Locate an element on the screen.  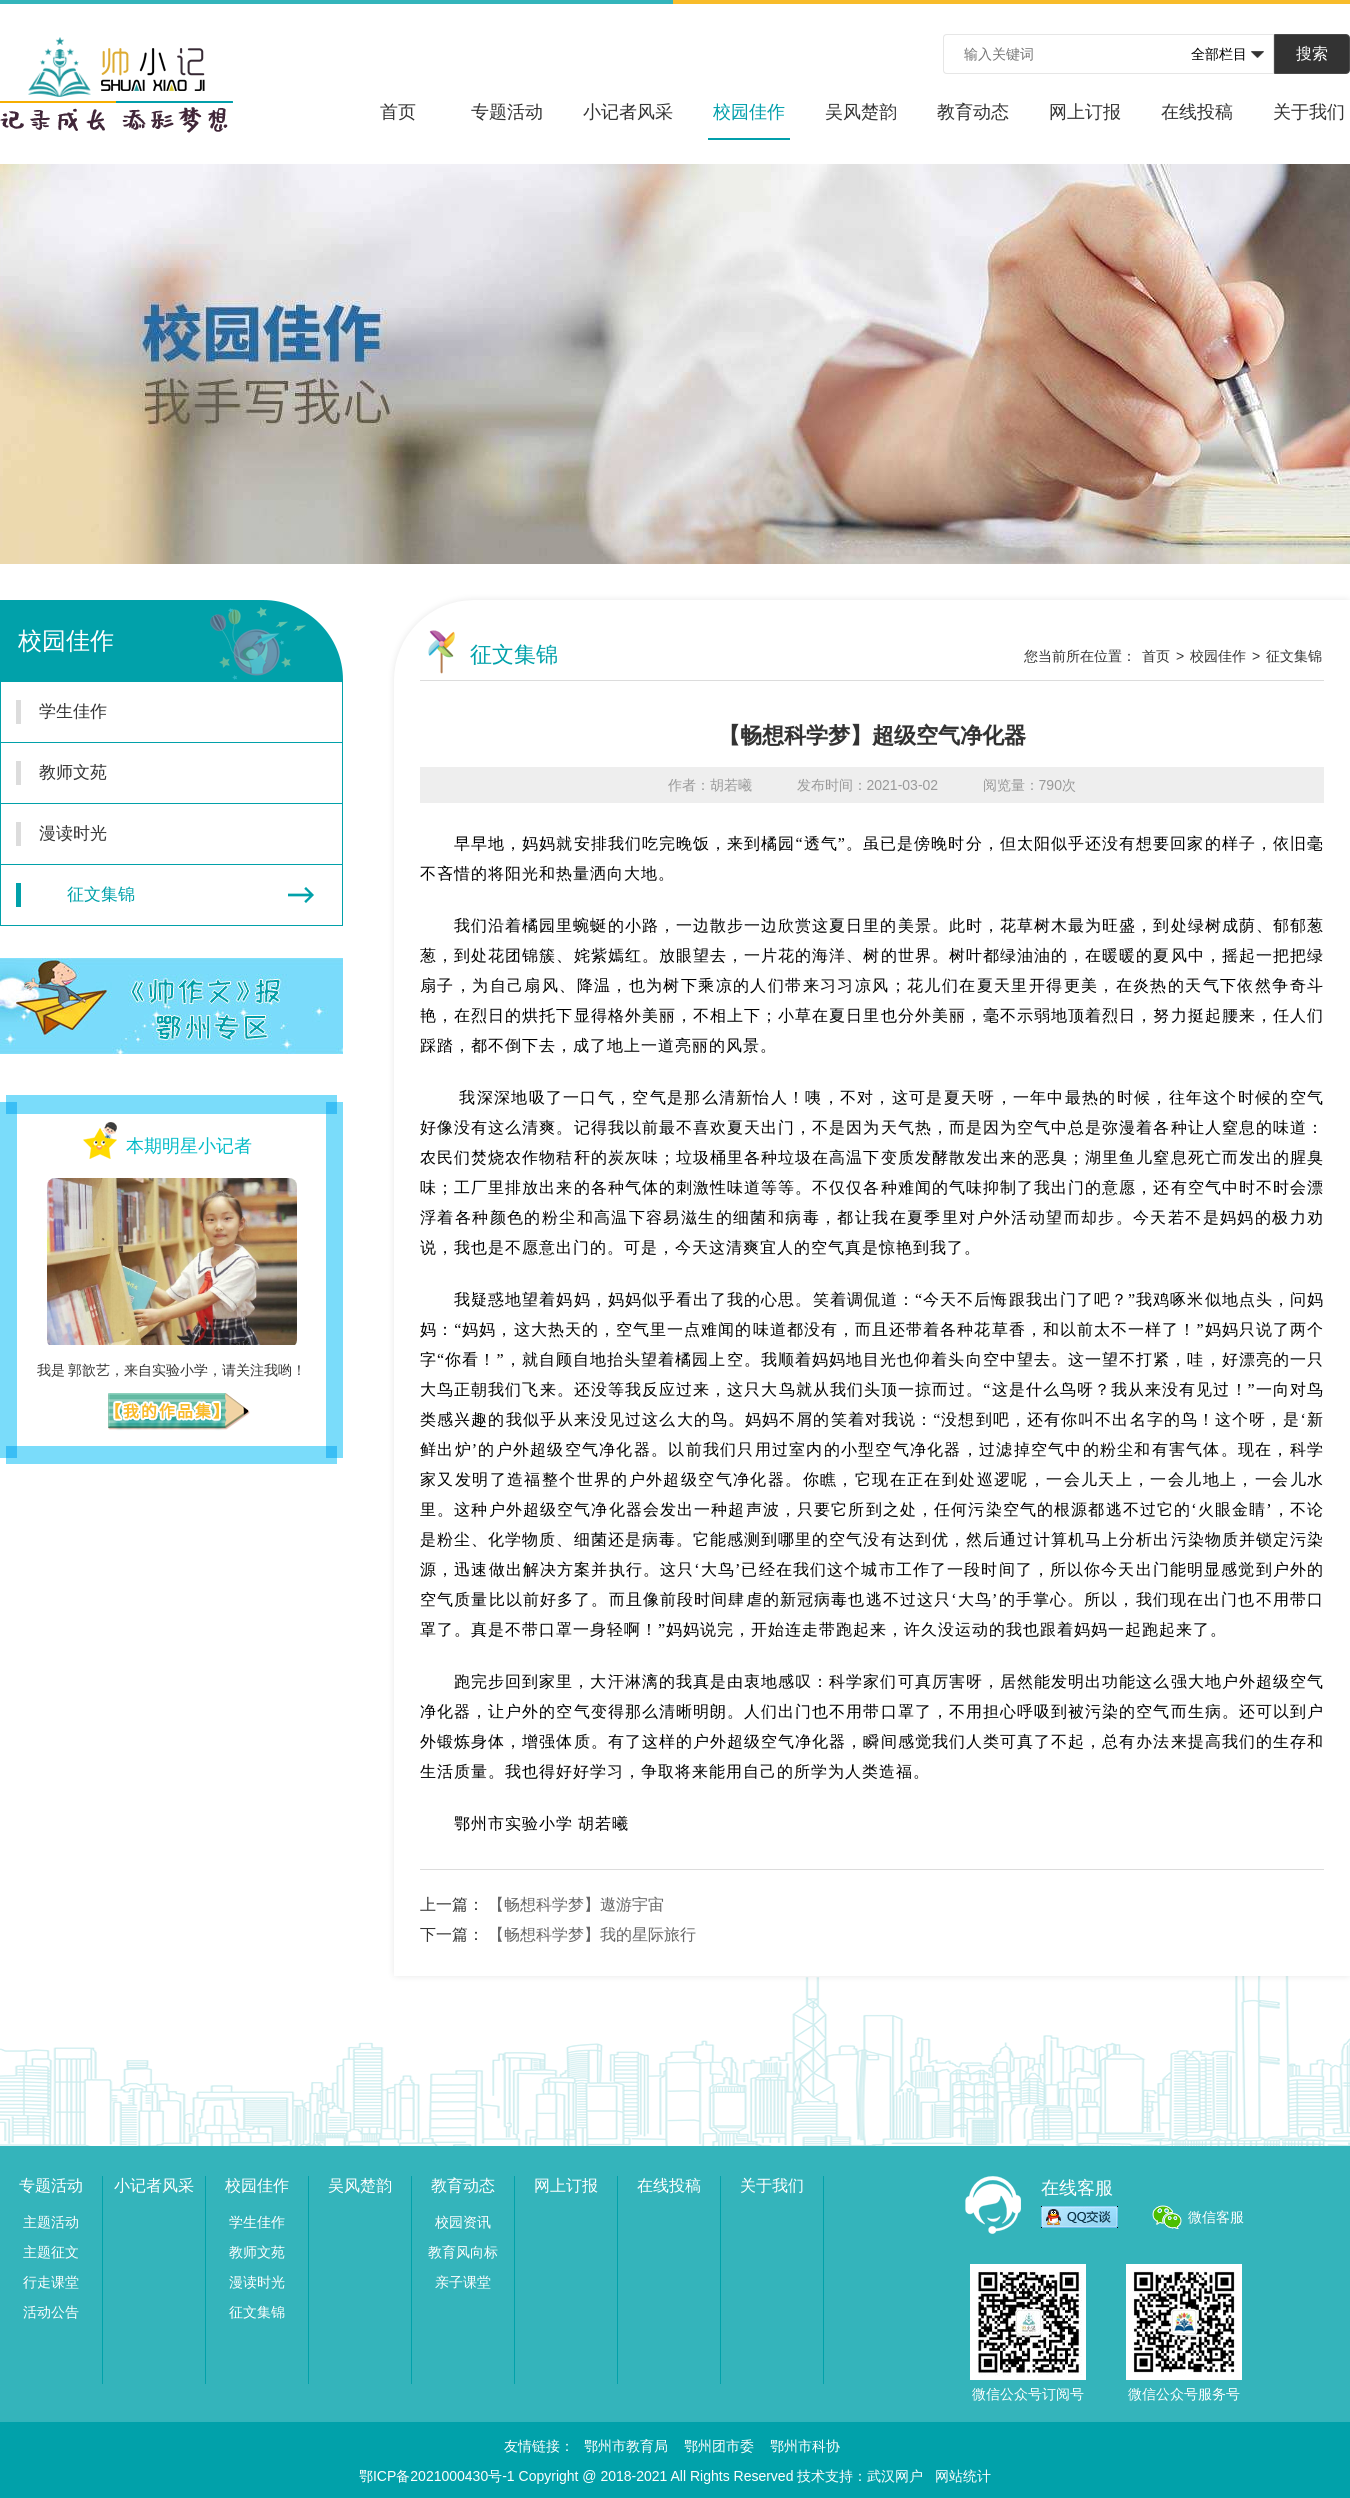
专题活动 is located at coordinates (507, 112).